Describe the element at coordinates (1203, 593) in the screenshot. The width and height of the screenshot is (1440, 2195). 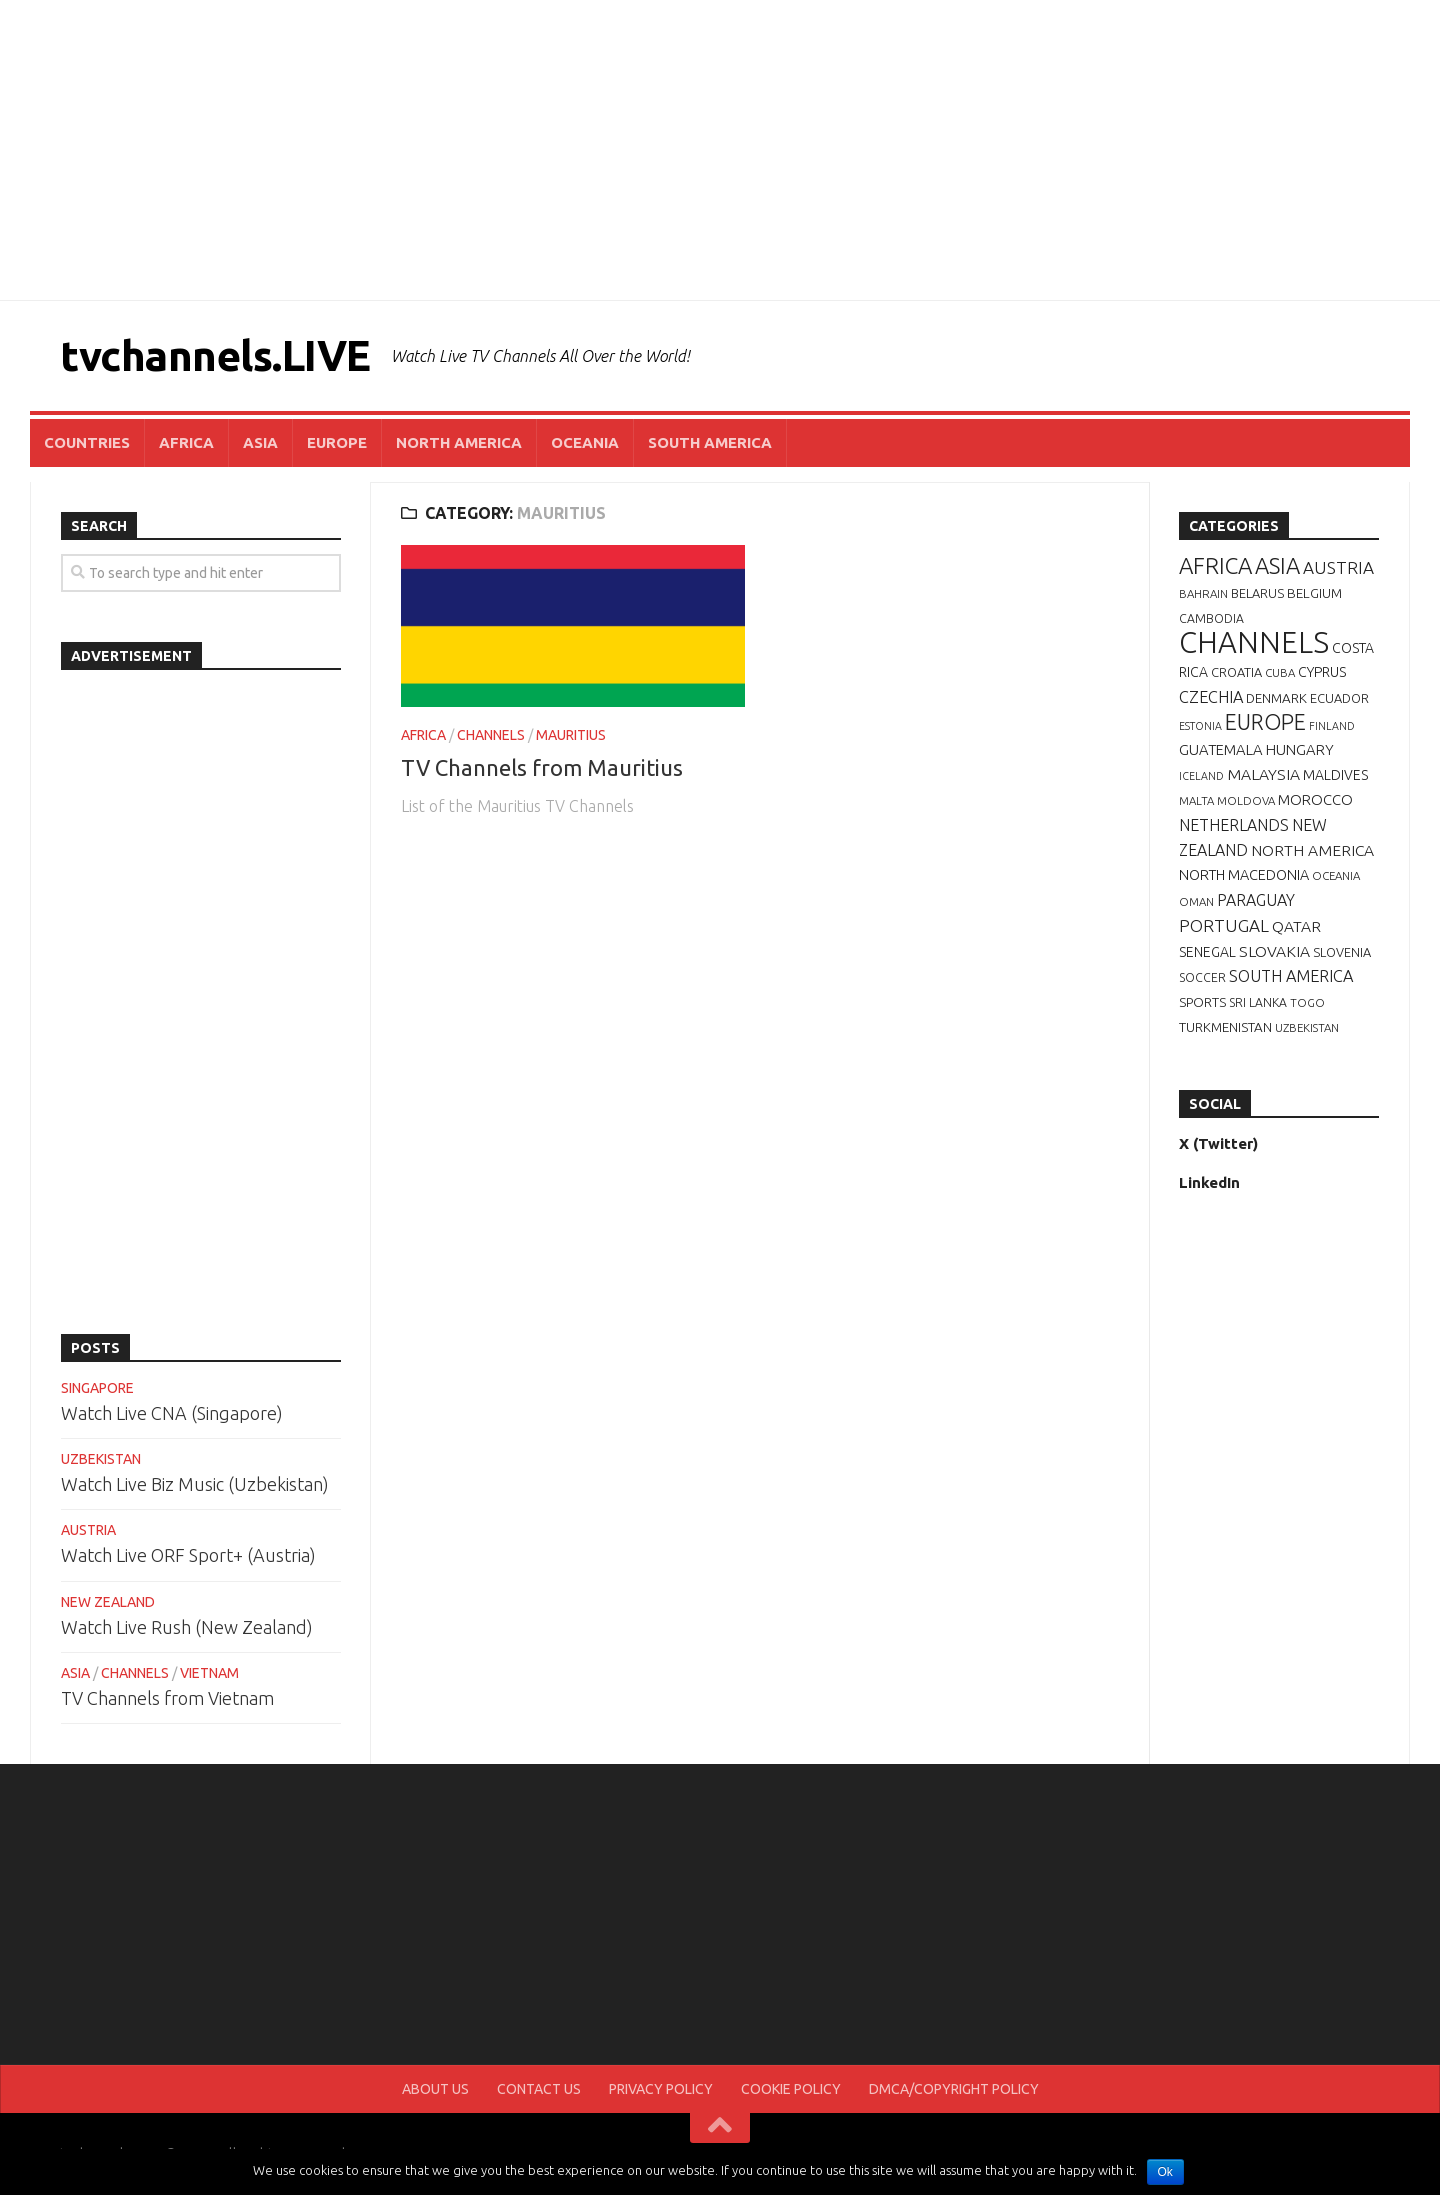
I see `BAHRAIN [BAHRAIN (6 items)]` at that location.